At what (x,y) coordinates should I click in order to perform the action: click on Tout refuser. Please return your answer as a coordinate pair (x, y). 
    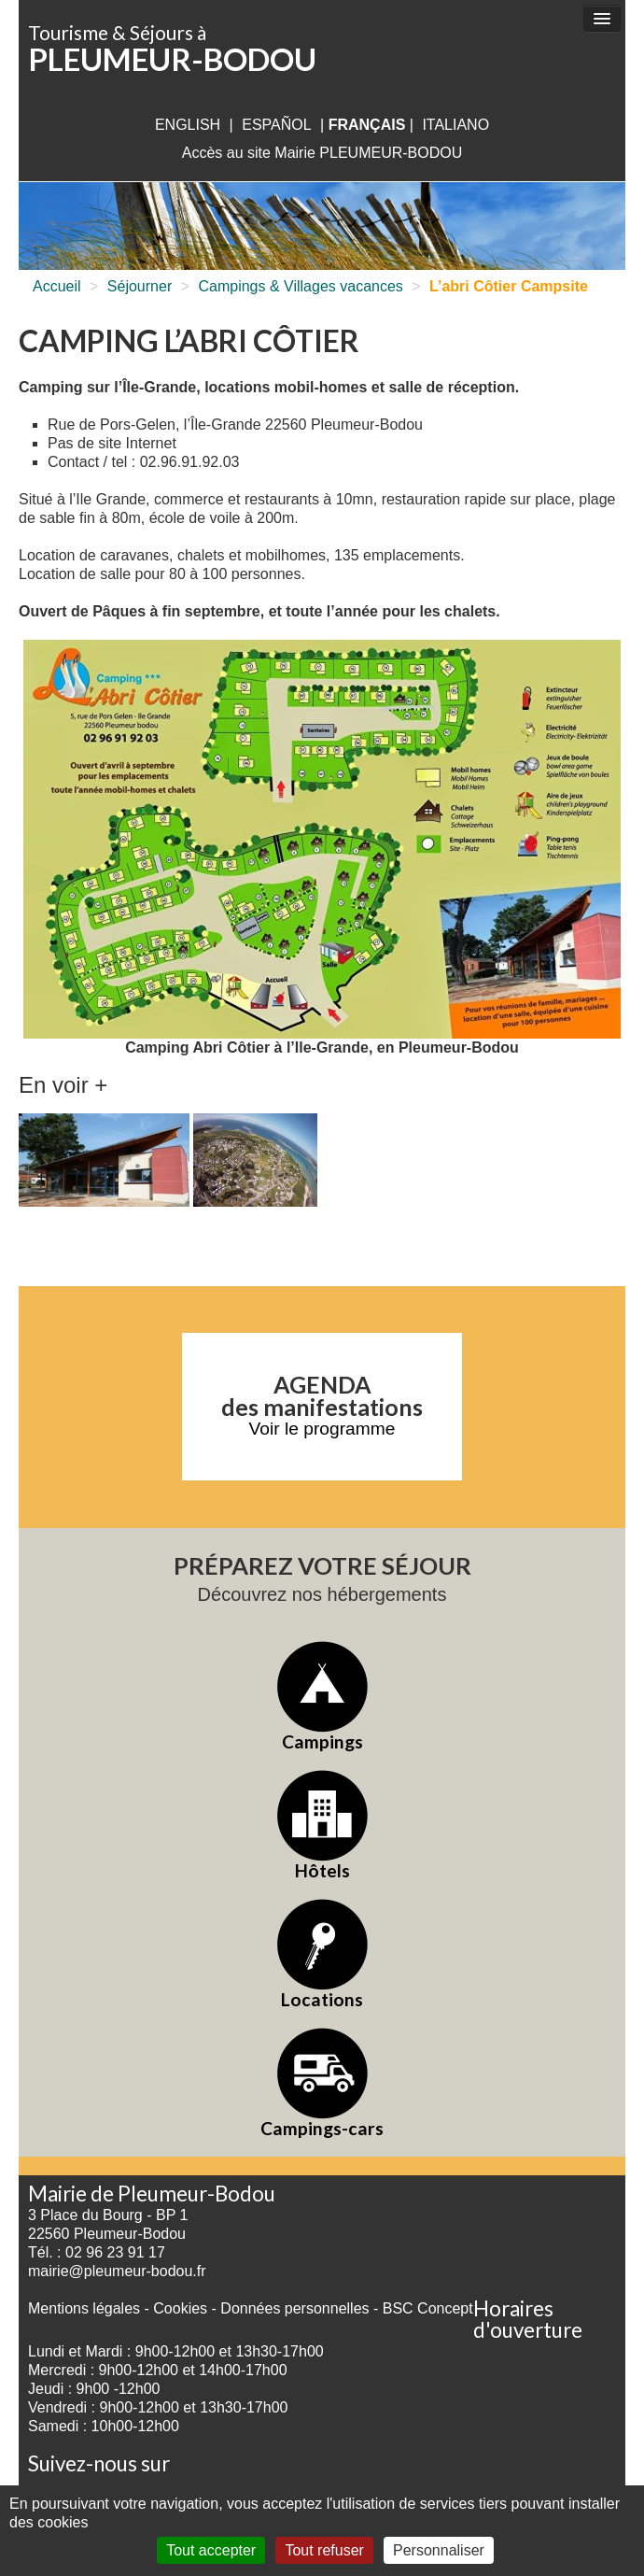
    Looking at the image, I should click on (324, 2550).